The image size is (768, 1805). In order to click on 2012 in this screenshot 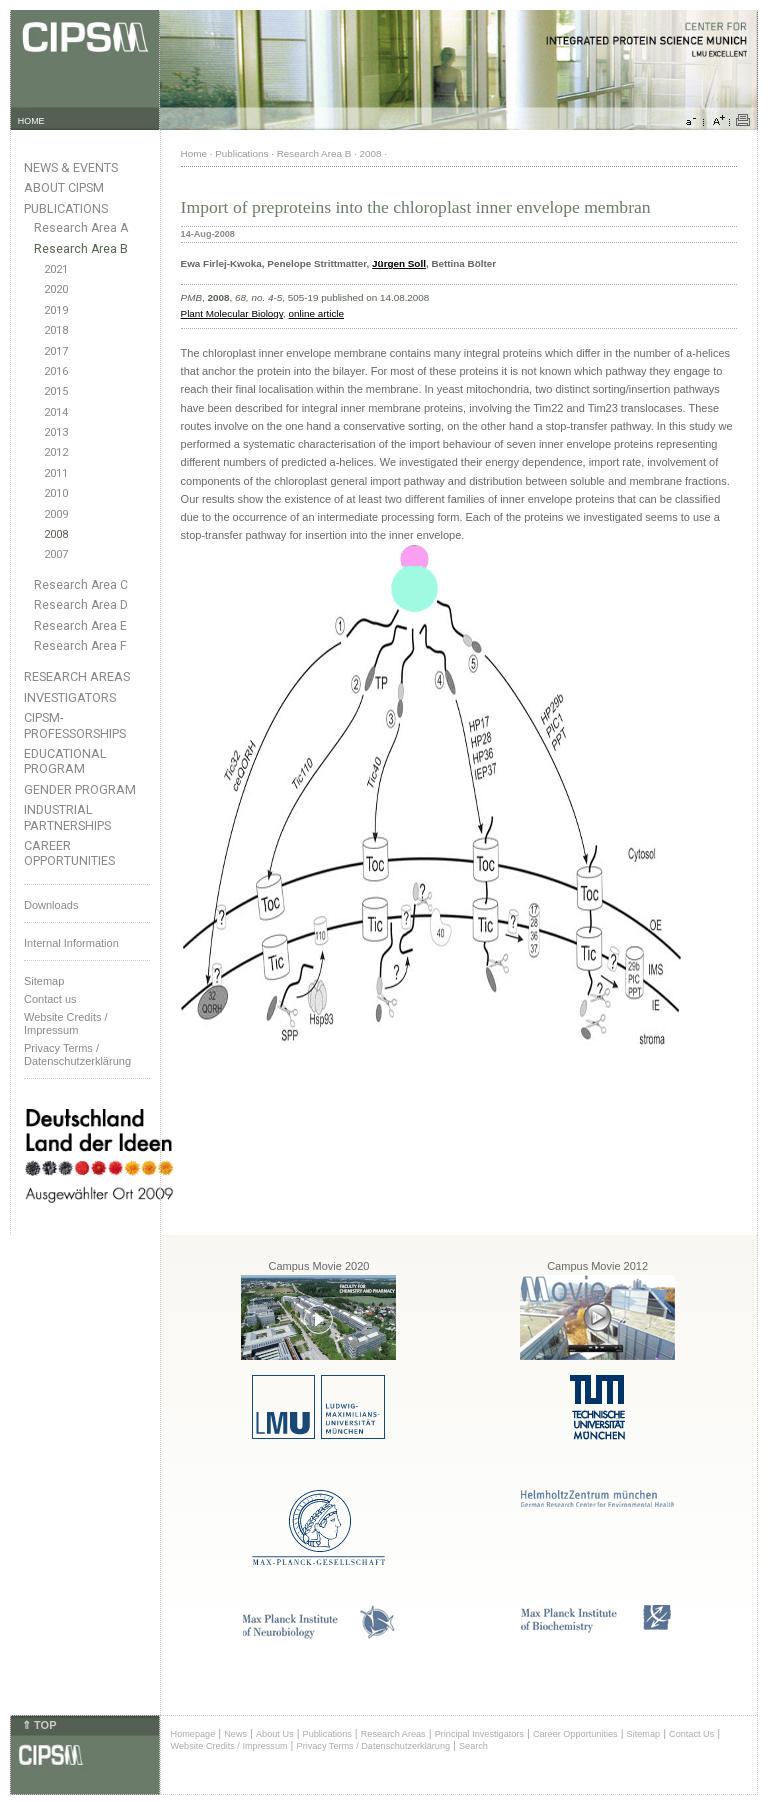, I will do `click(56, 452)`.